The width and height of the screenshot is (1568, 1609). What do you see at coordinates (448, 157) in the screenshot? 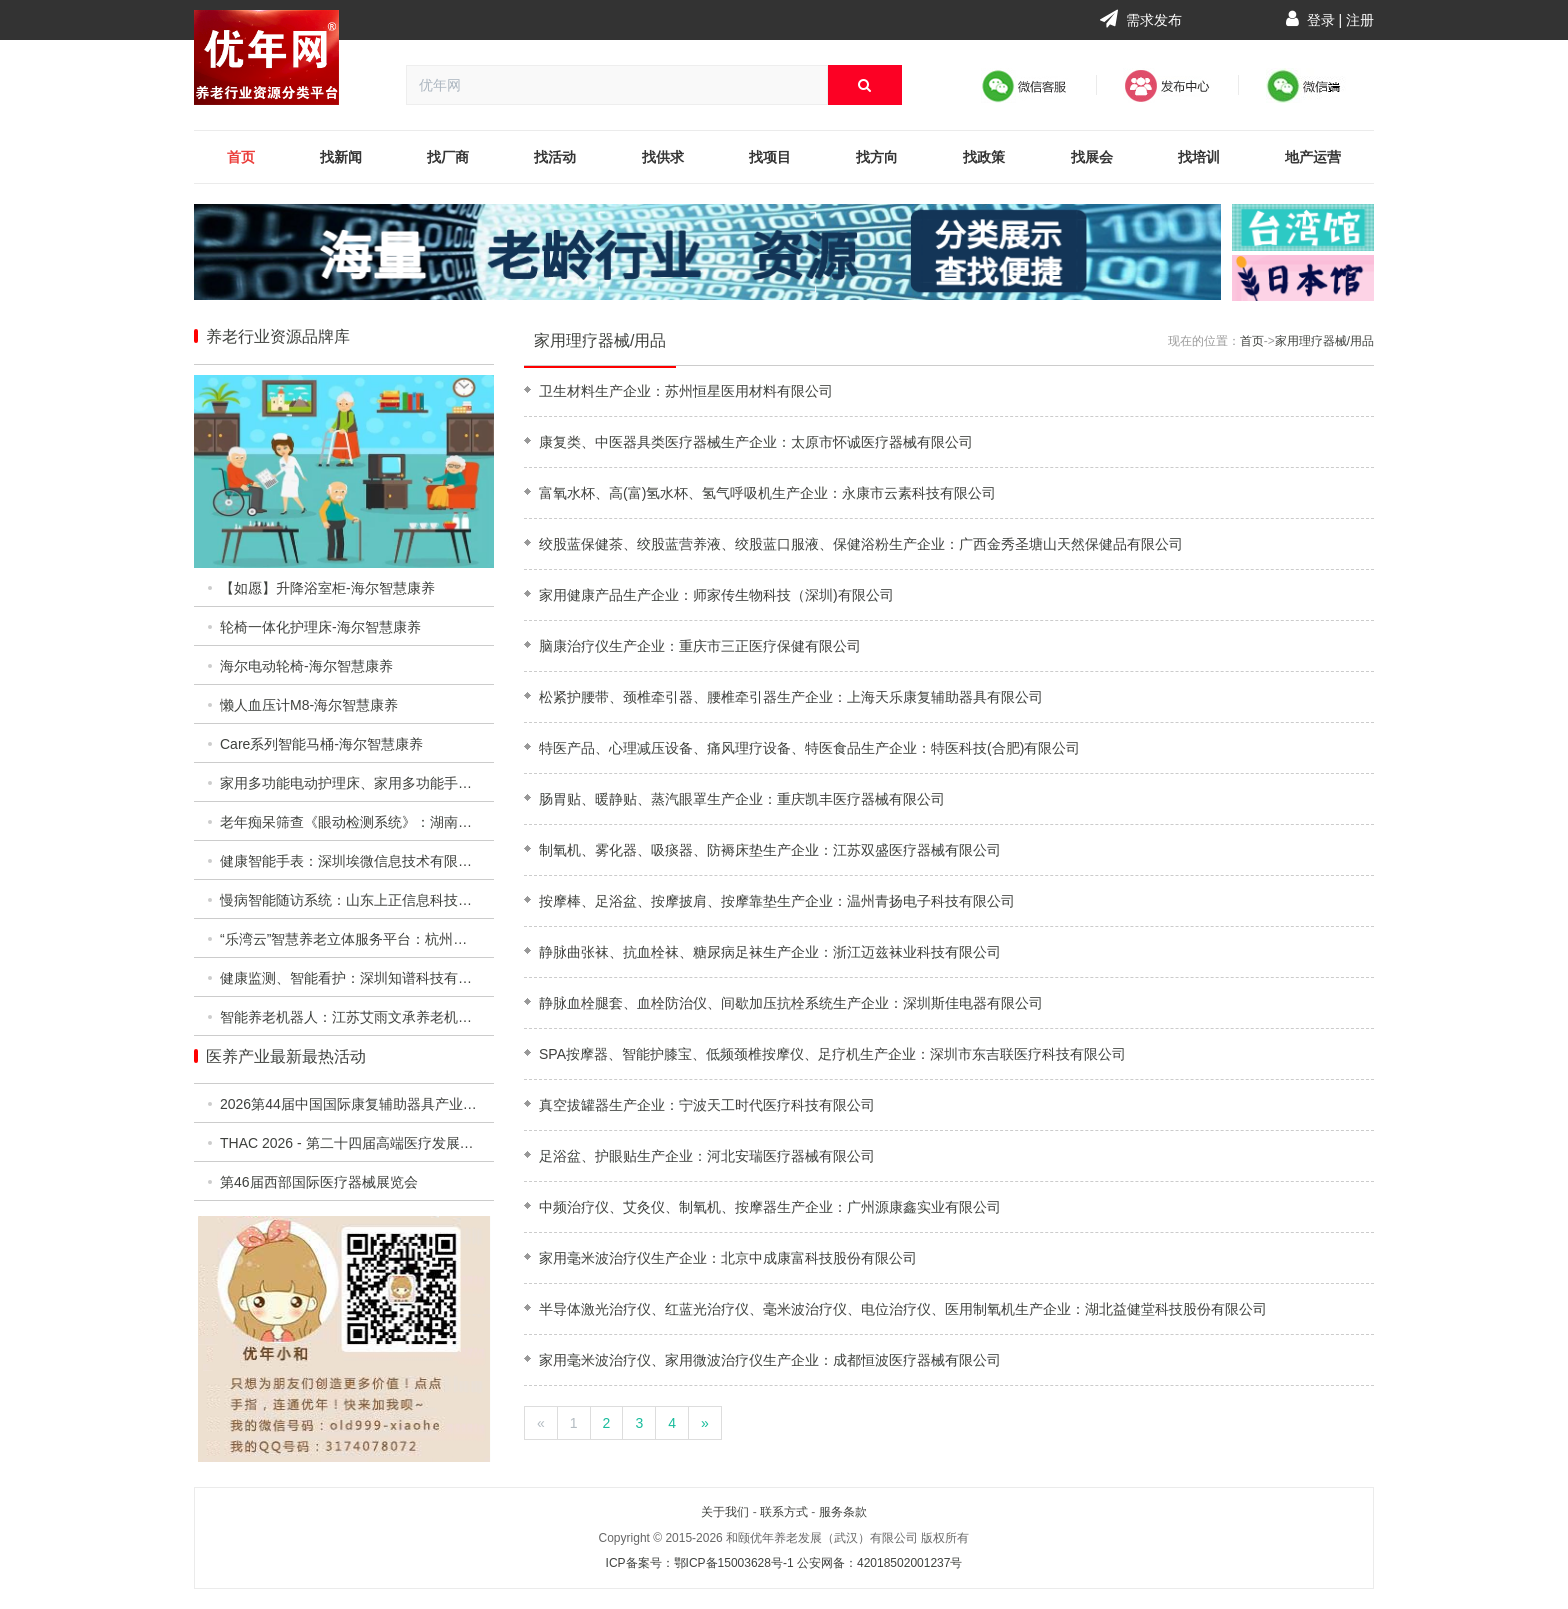
I see `找厂商` at bounding box center [448, 157].